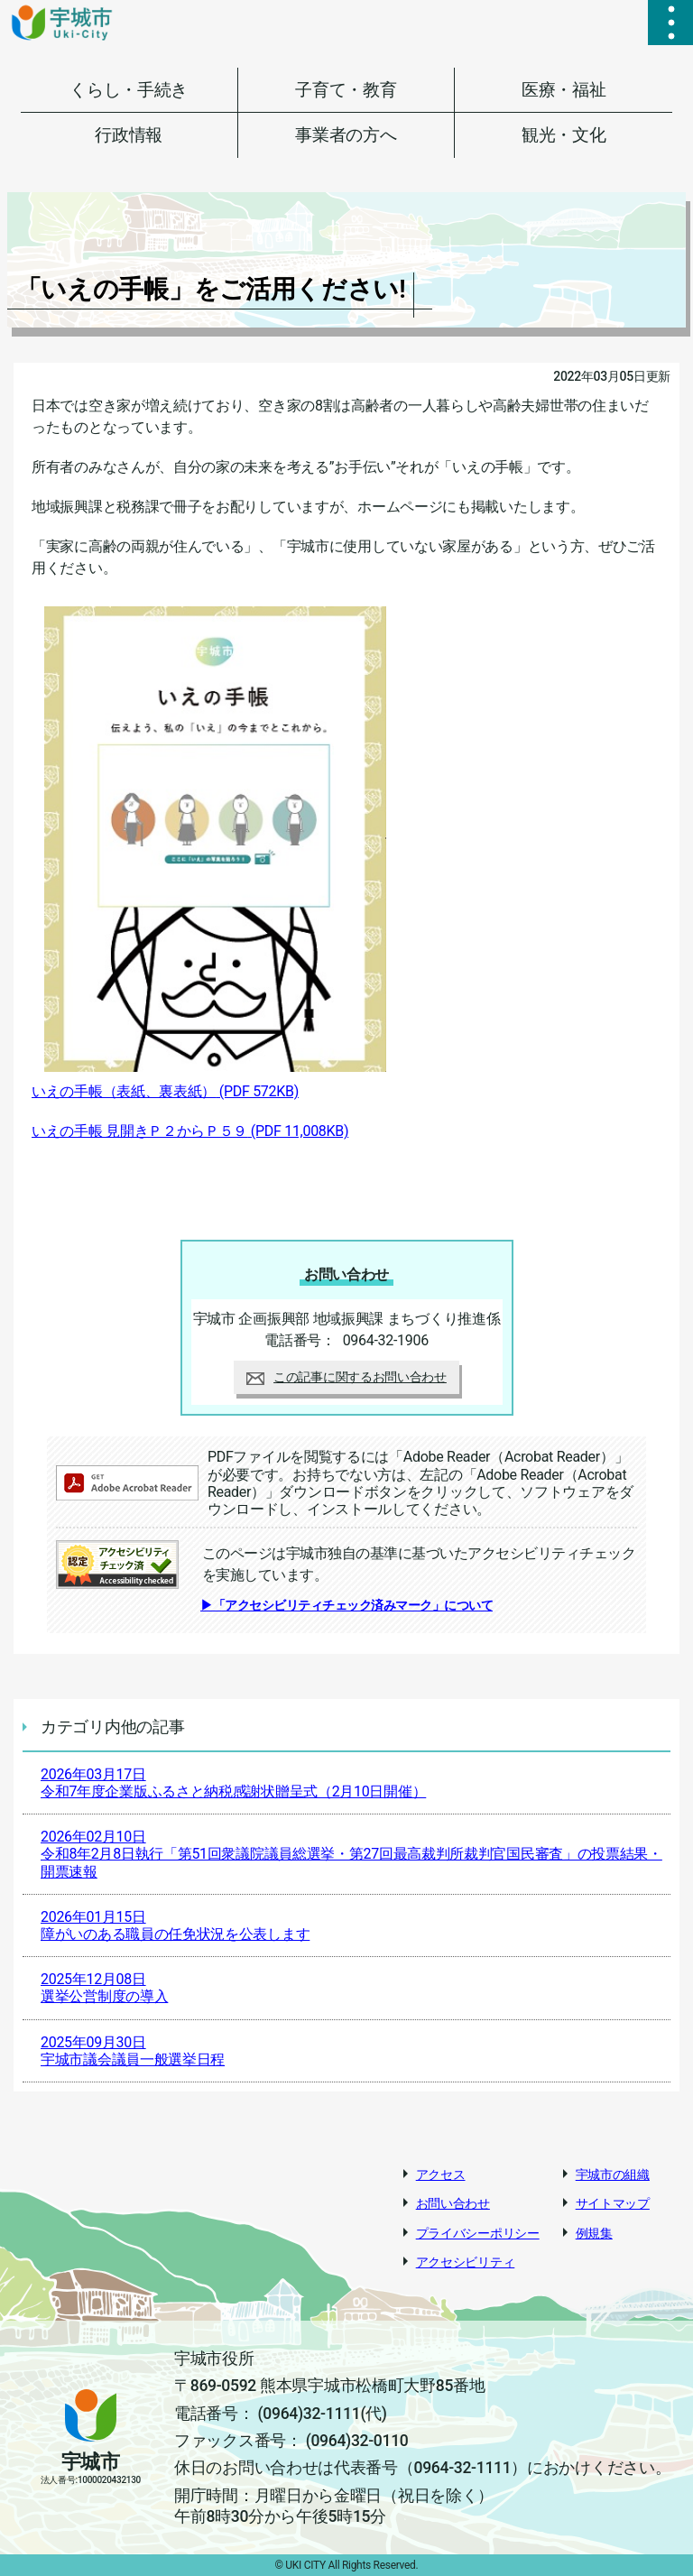  I want to click on お問い合わせ, so click(453, 2203).